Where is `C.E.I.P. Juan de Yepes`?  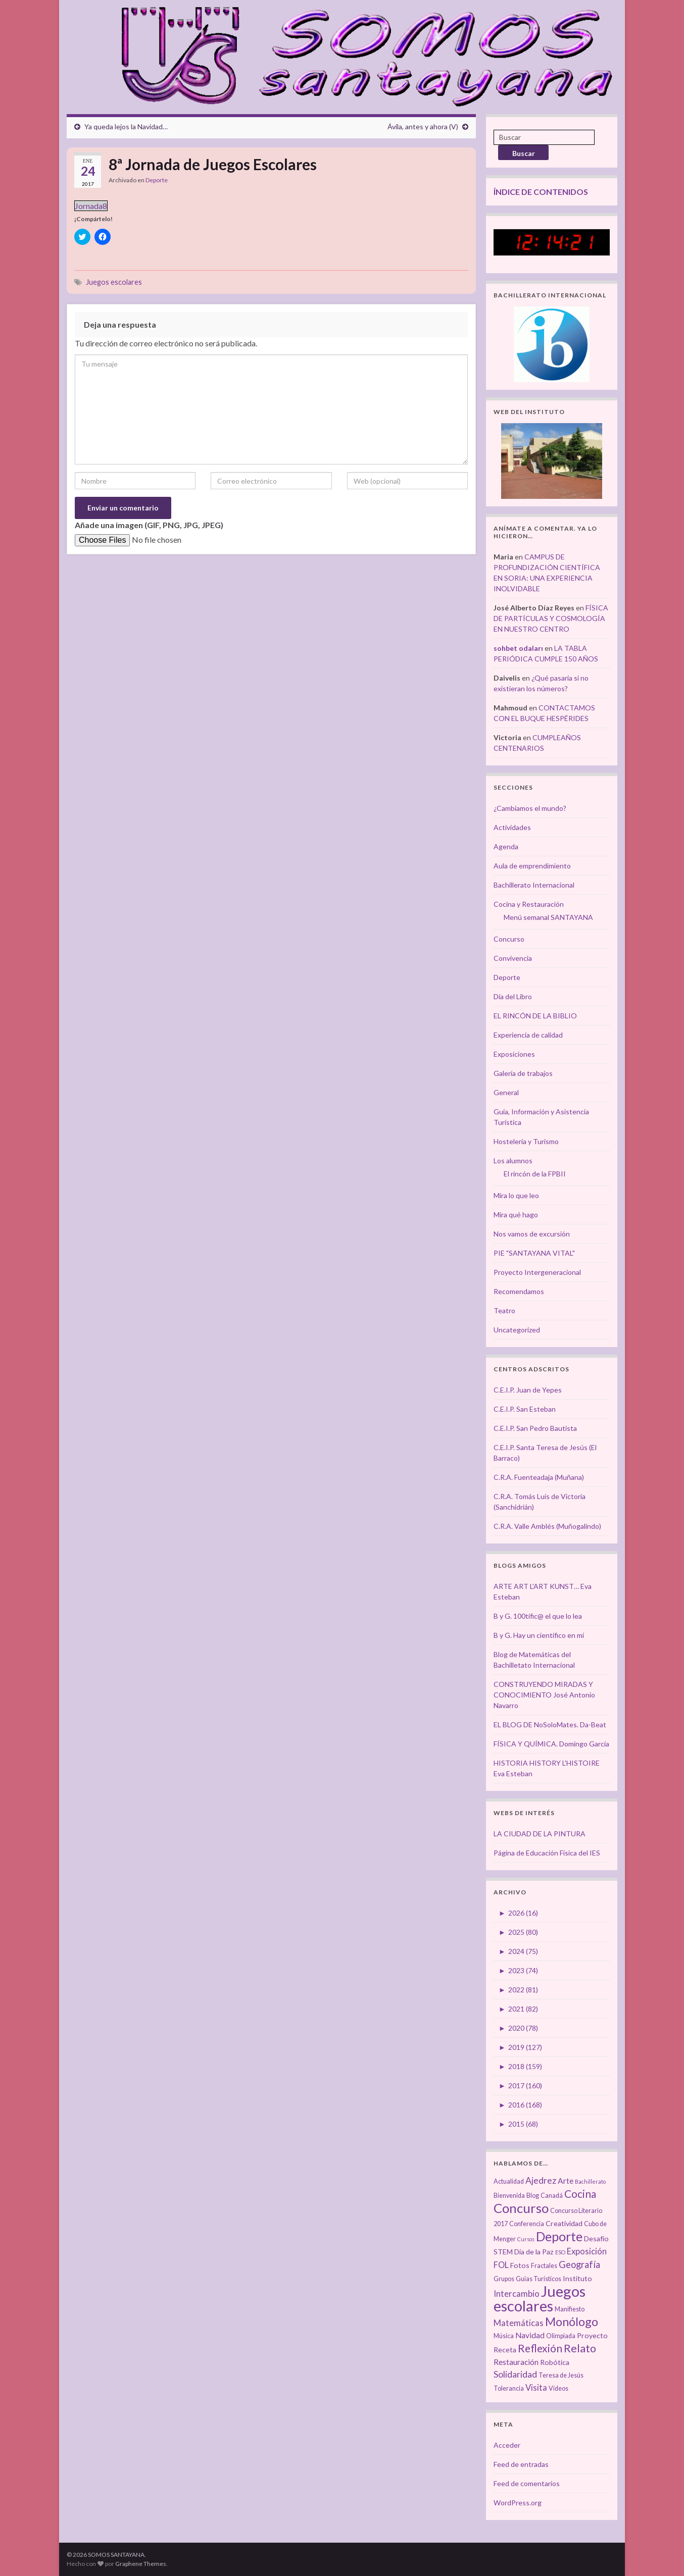 C.E.I.P. Juan de Yepes is located at coordinates (528, 1389).